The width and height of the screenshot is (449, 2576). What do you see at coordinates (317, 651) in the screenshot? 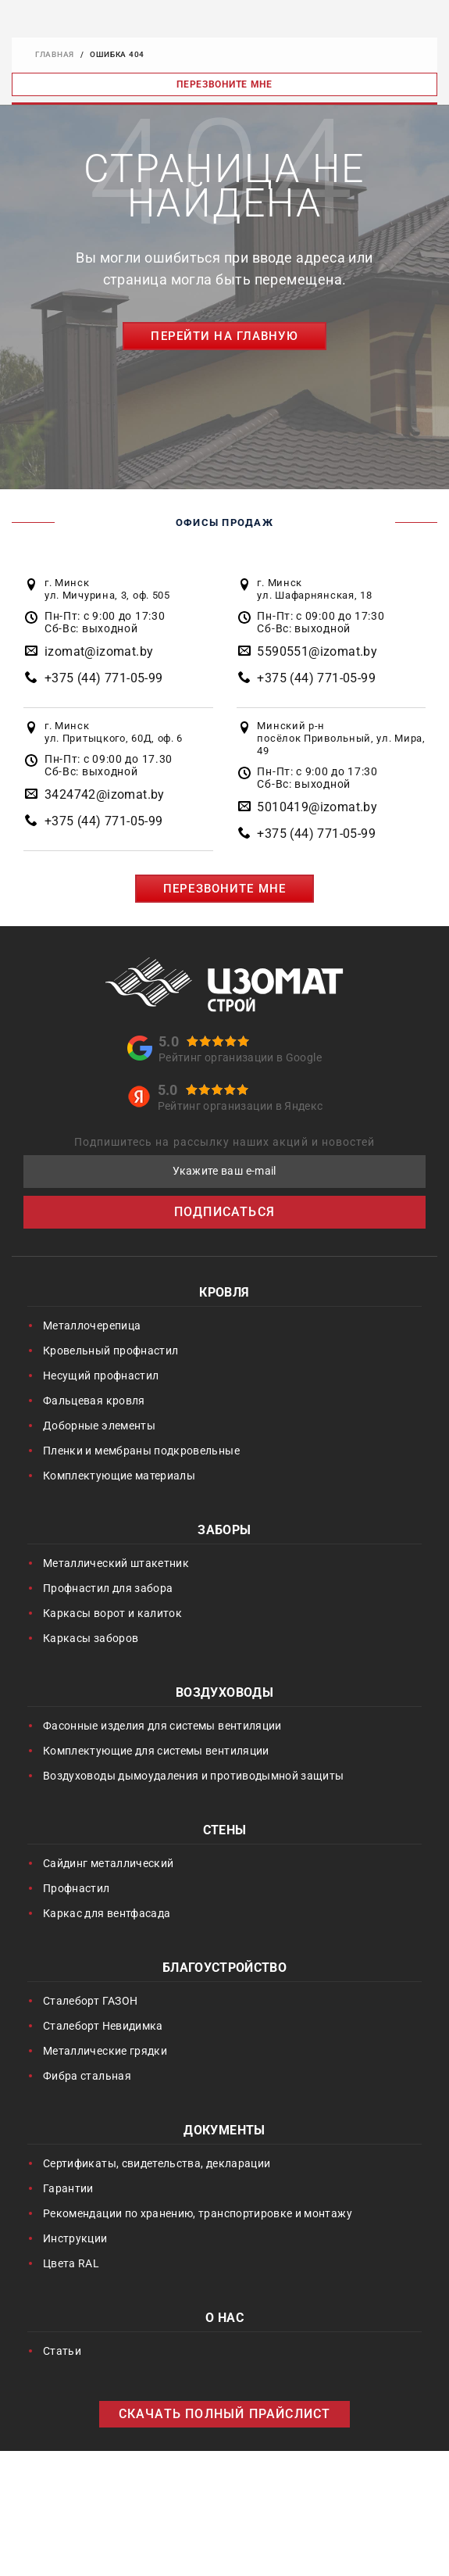
I see `5590551@izomat.by` at bounding box center [317, 651].